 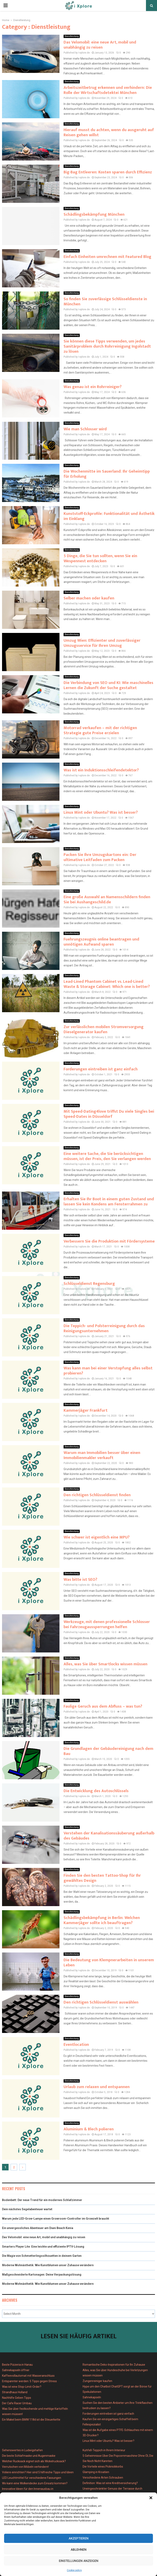 What do you see at coordinates (16, 2397) in the screenshot?
I see `Nachhilfe Geben Tipps` at bounding box center [16, 2397].